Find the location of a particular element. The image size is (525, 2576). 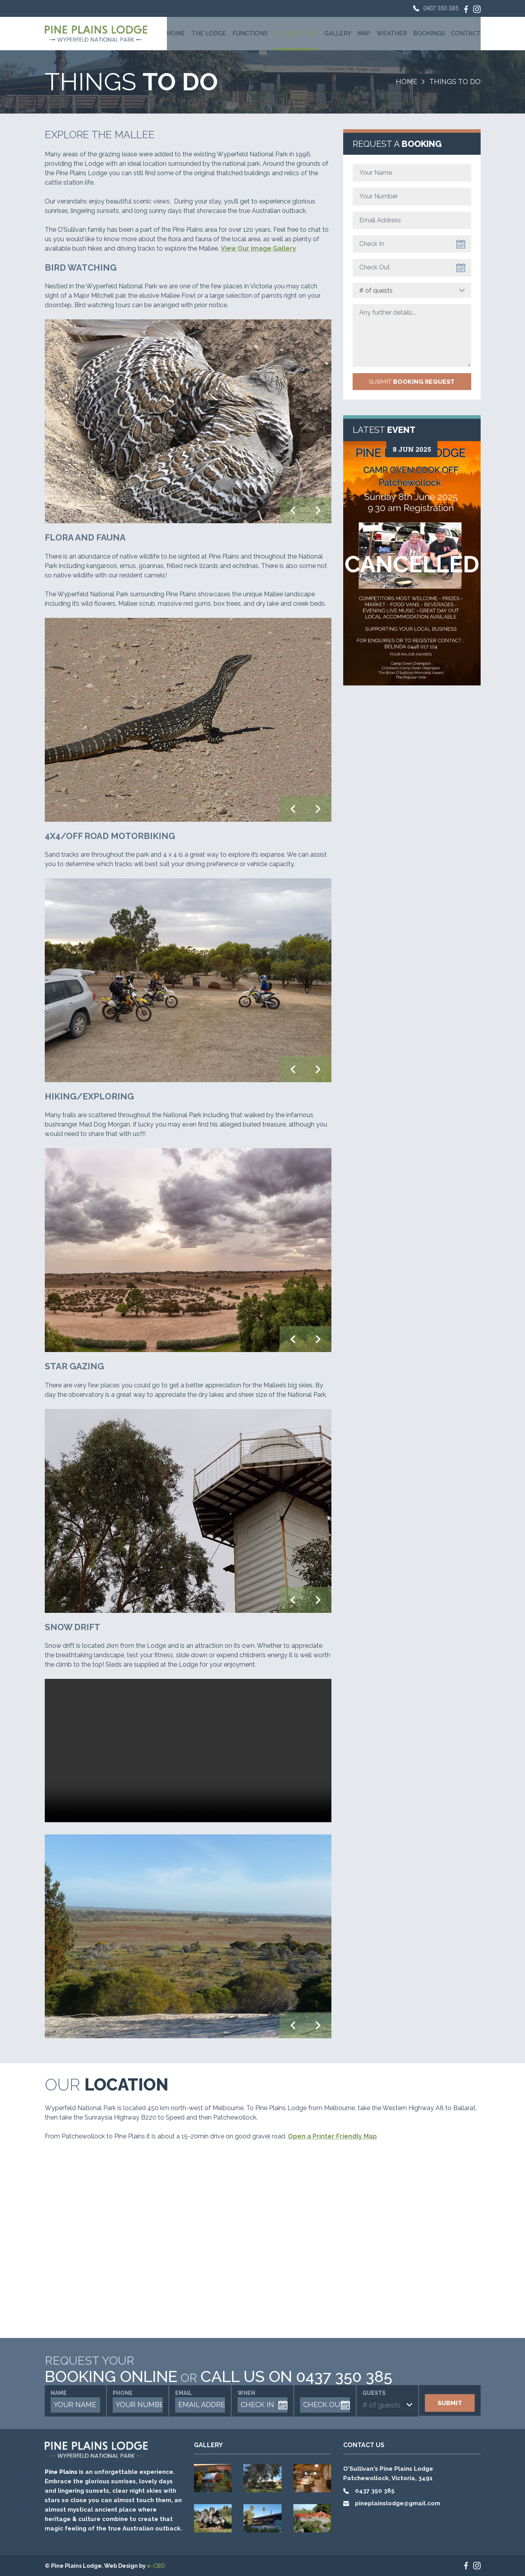

Email is located at coordinates (183, 2393).